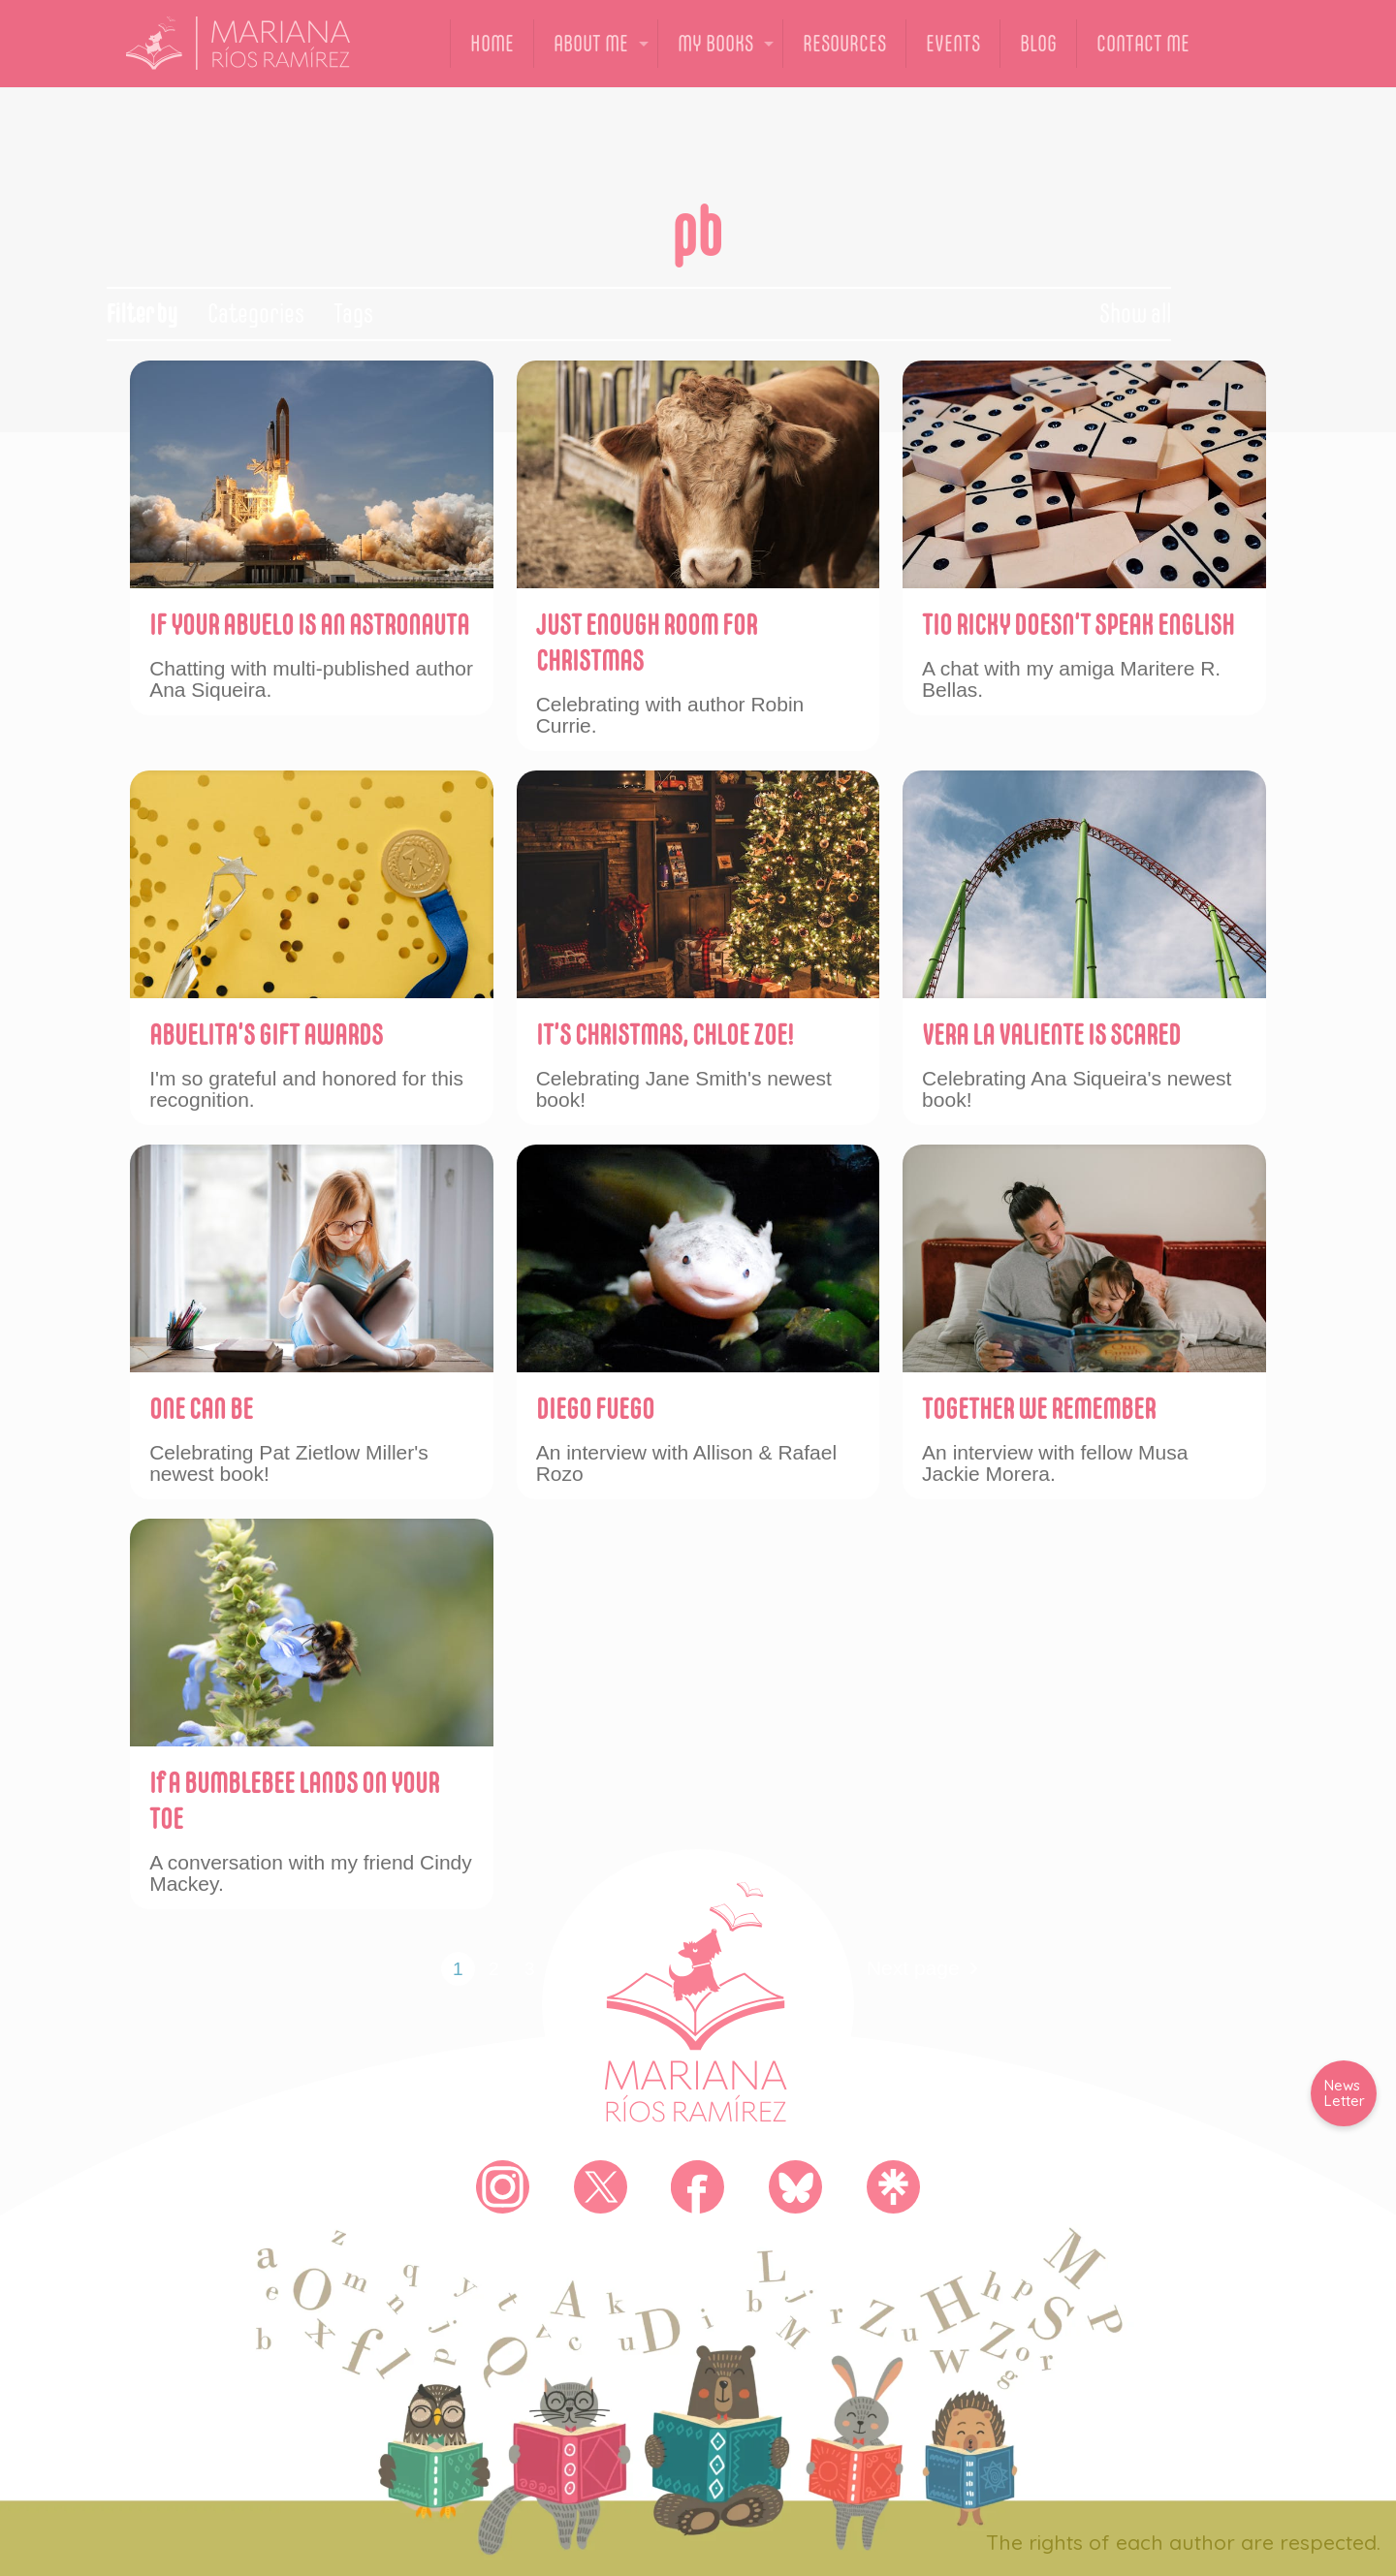  I want to click on ABUELITA’S GIFT AWARDS, so click(266, 1035).